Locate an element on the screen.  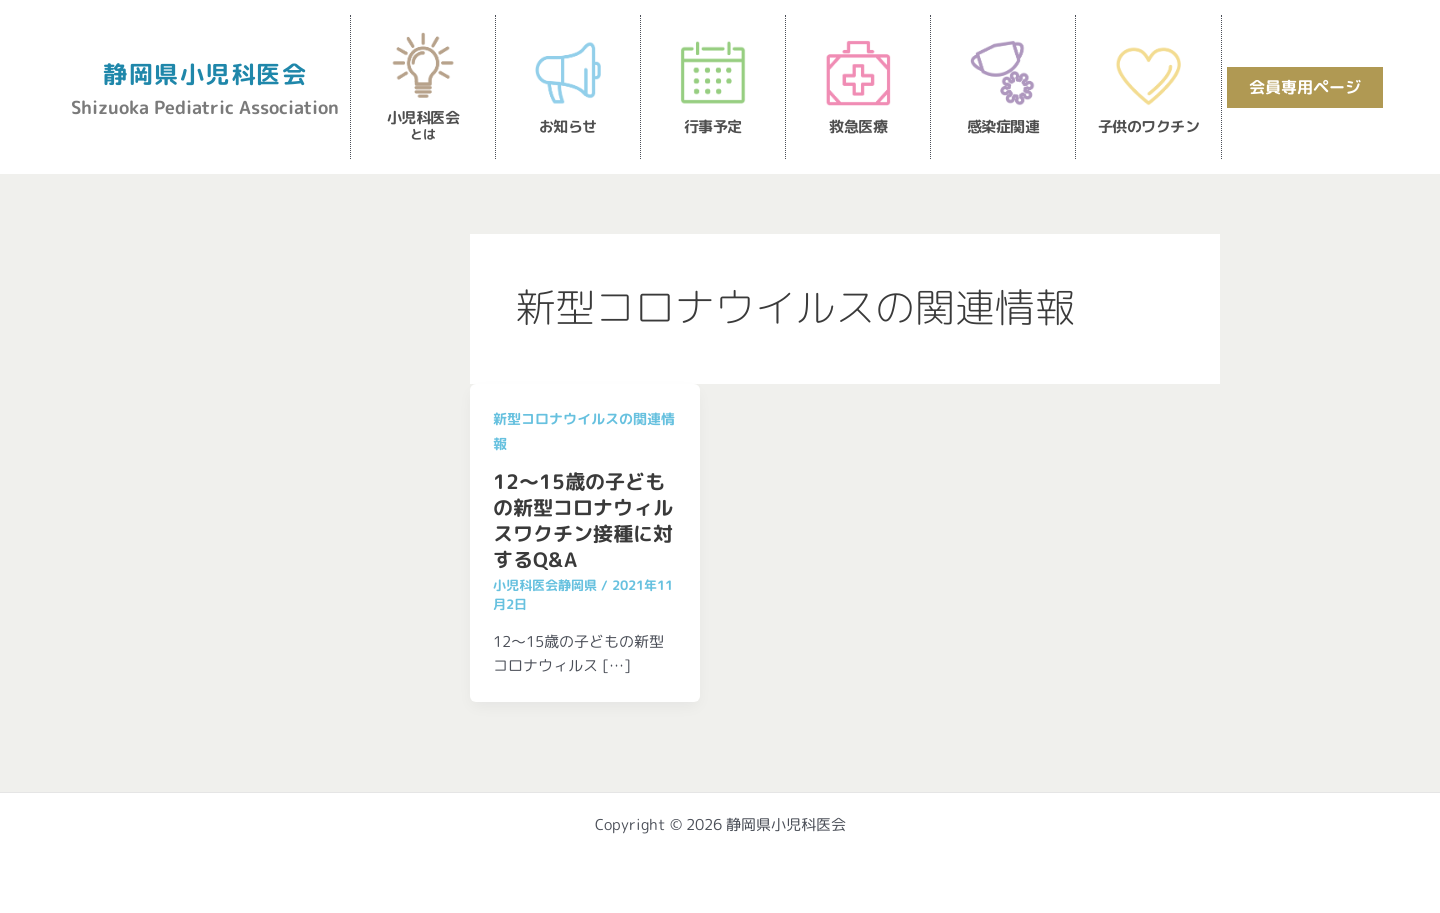
静岡県小児科医会 is located at coordinates (205, 74).